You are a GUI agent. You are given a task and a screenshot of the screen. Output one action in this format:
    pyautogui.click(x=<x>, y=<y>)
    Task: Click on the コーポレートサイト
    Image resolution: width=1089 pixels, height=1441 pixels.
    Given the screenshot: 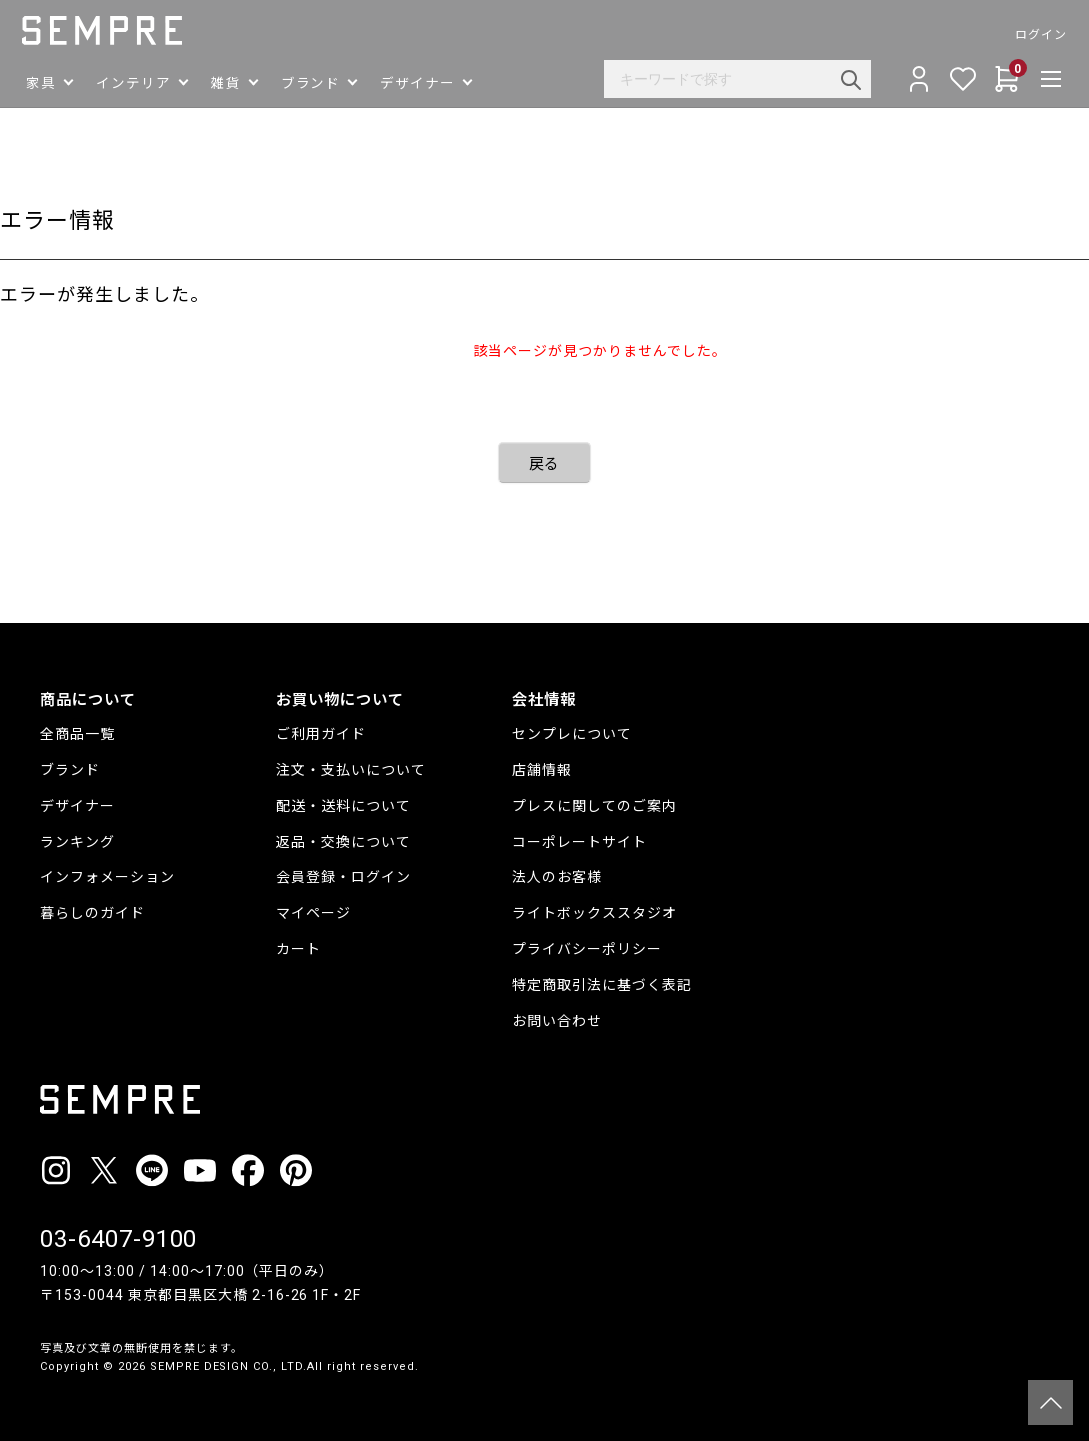 What is the action you would take?
    pyautogui.click(x=579, y=842)
    